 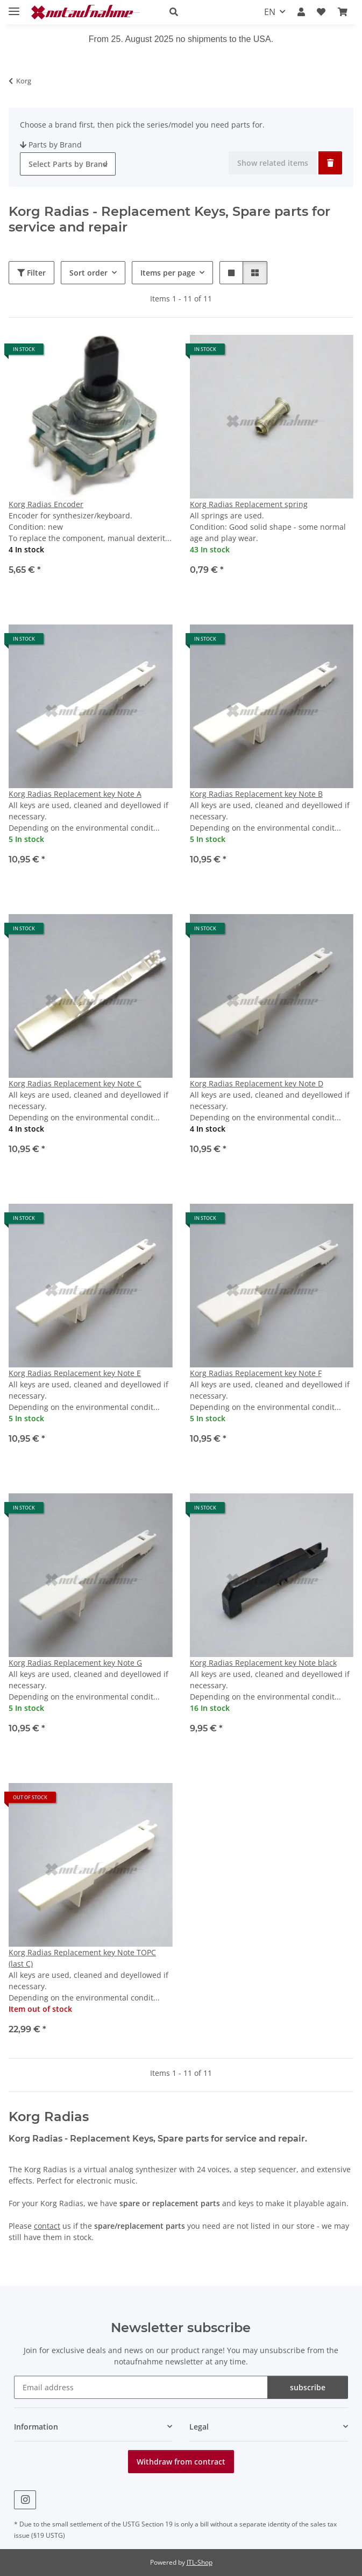 What do you see at coordinates (263, 1663) in the screenshot?
I see `Korg Radias Replacement key Note black` at bounding box center [263, 1663].